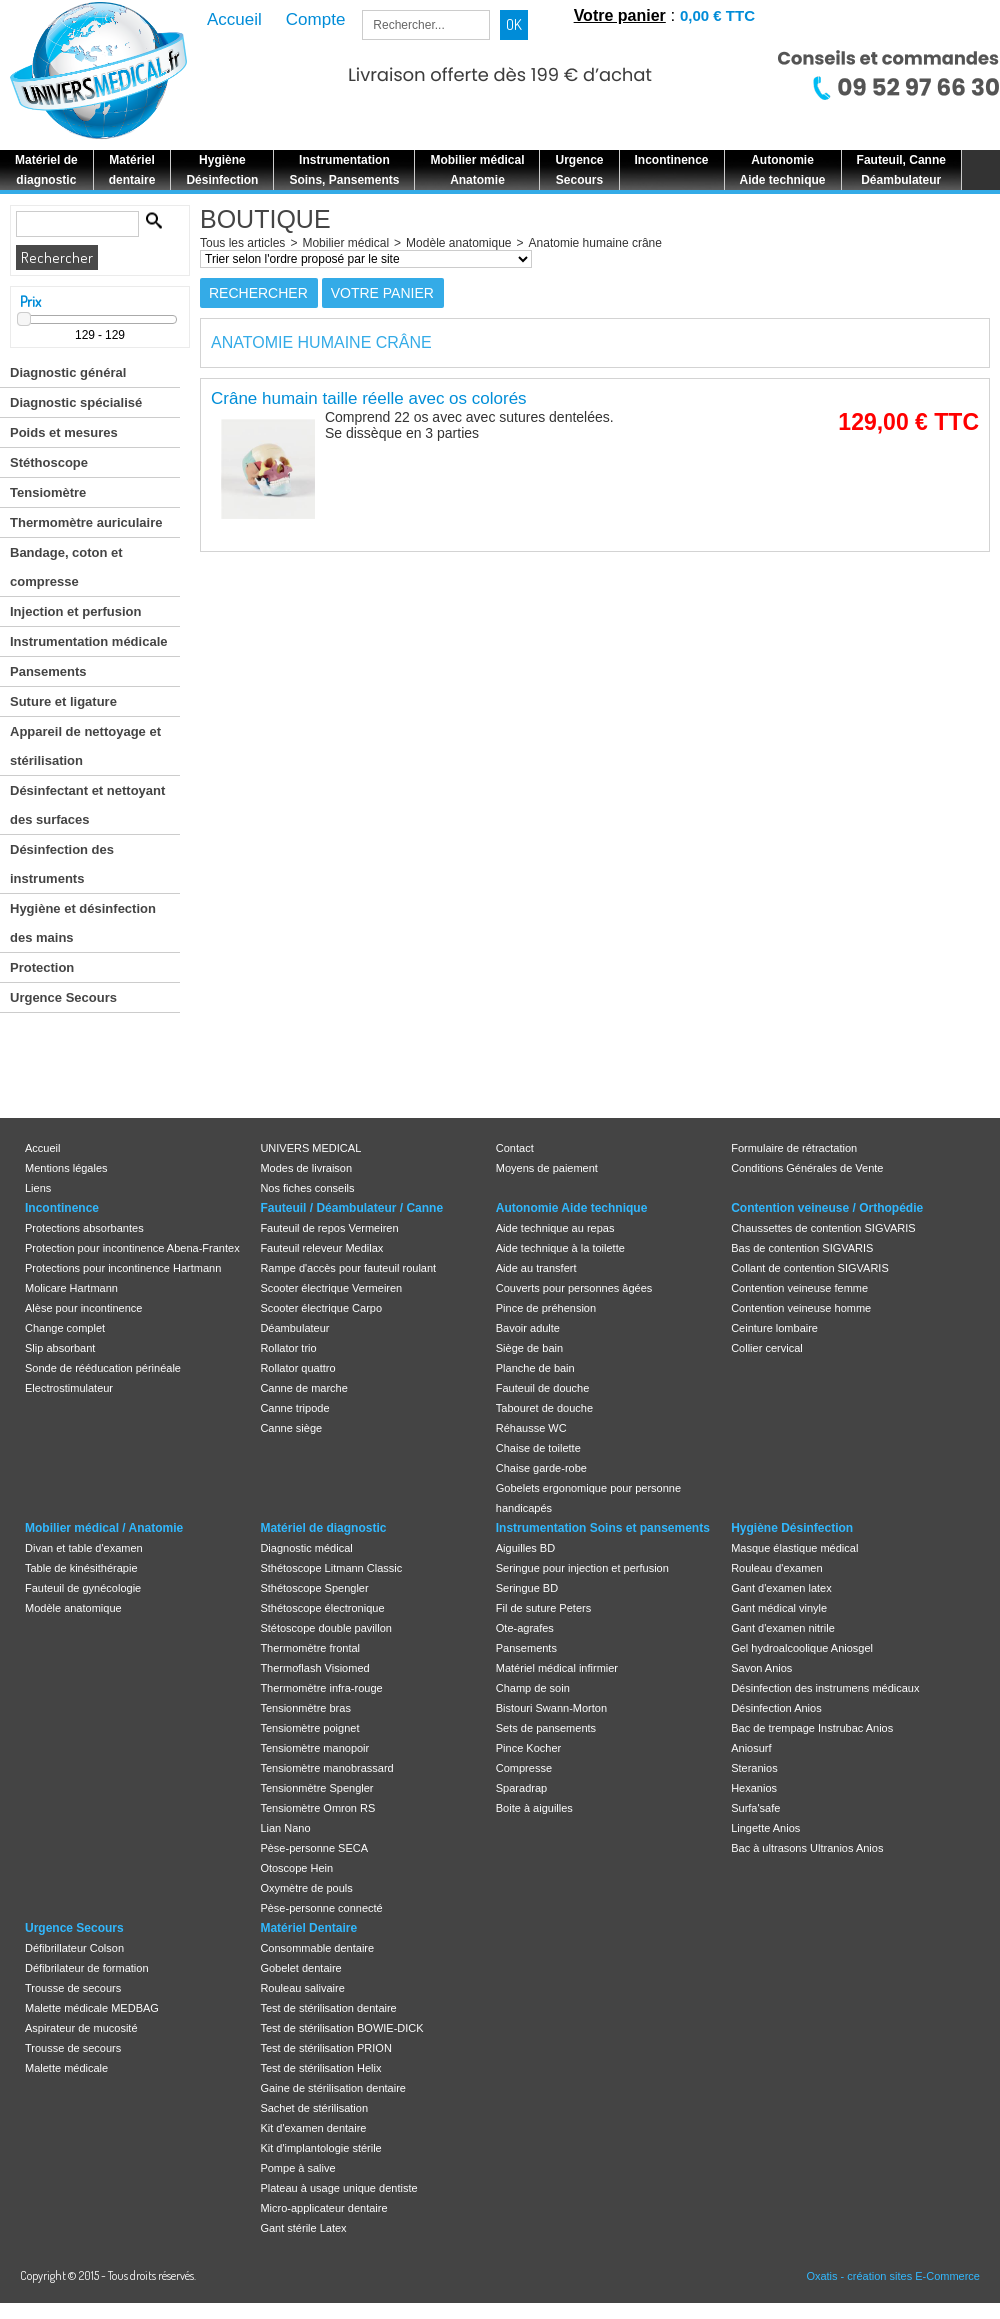 This screenshot has width=1000, height=2319. I want to click on Appareil de nettoyage et stérilisation, so click(85, 746).